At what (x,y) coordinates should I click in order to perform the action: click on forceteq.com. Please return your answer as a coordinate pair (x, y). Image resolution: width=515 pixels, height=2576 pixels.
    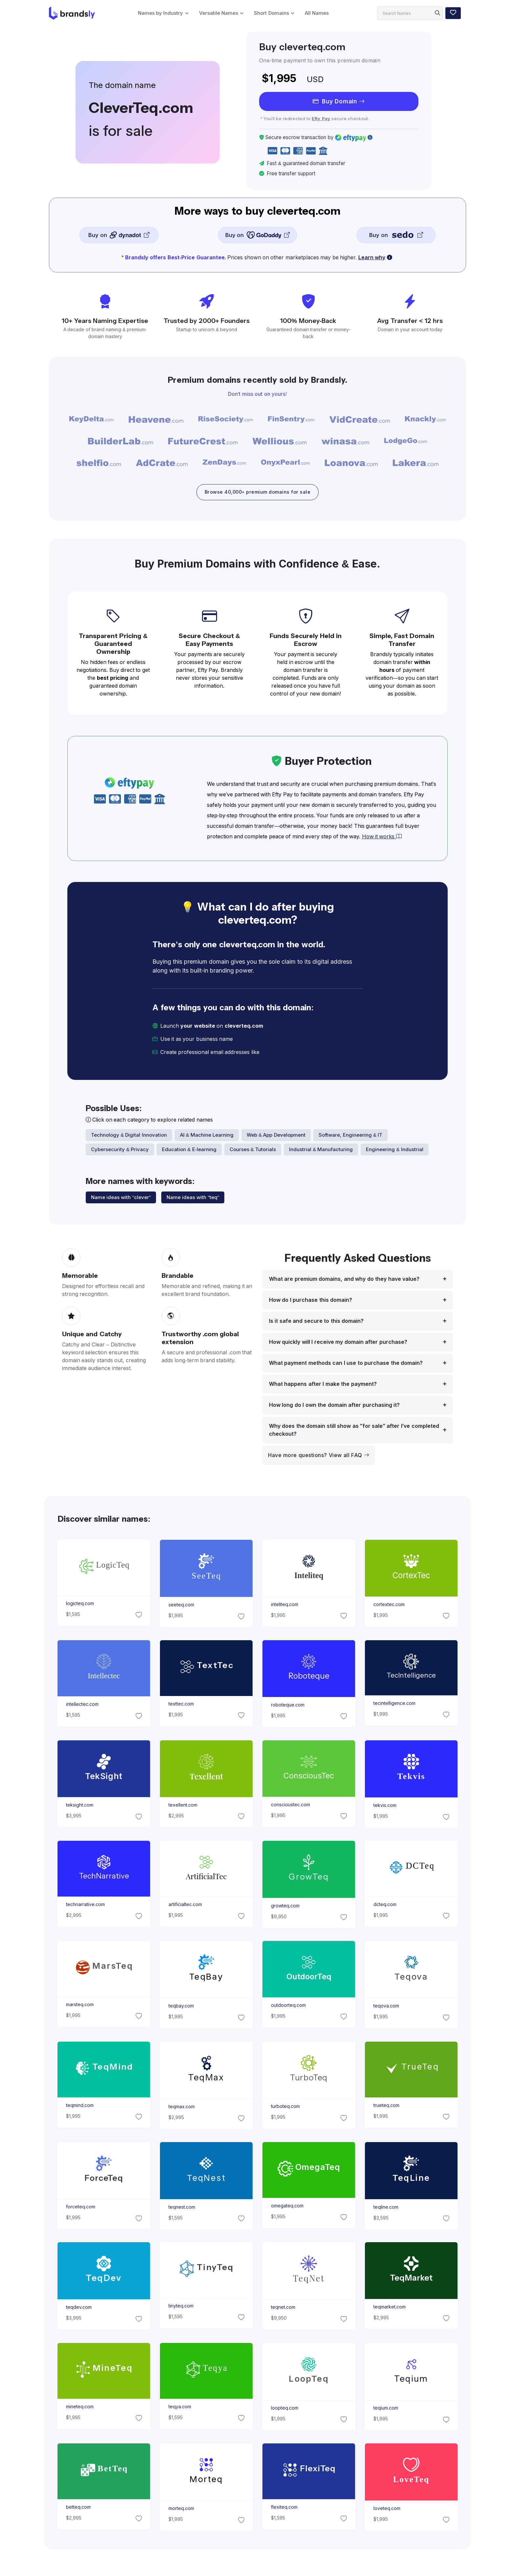
    Looking at the image, I should click on (80, 2207).